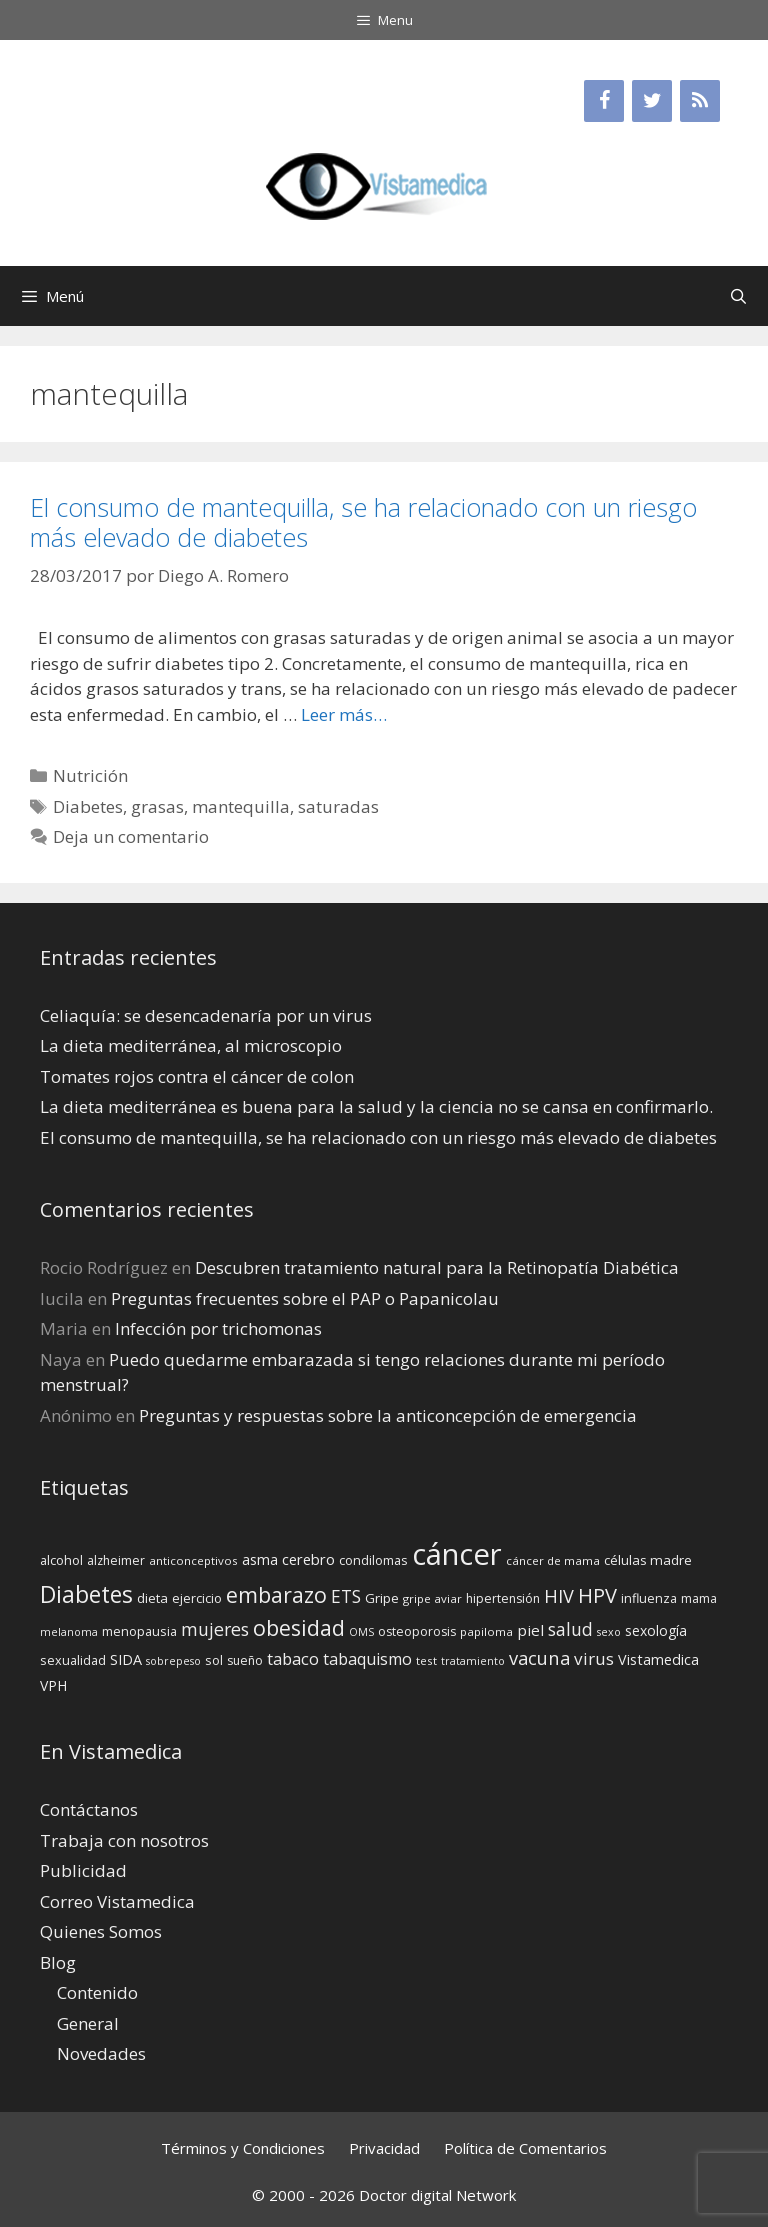 This screenshot has height=2227, width=768. I want to click on Descubren tratamiento natural para la Retinopatía Diabética, so click(437, 1267).